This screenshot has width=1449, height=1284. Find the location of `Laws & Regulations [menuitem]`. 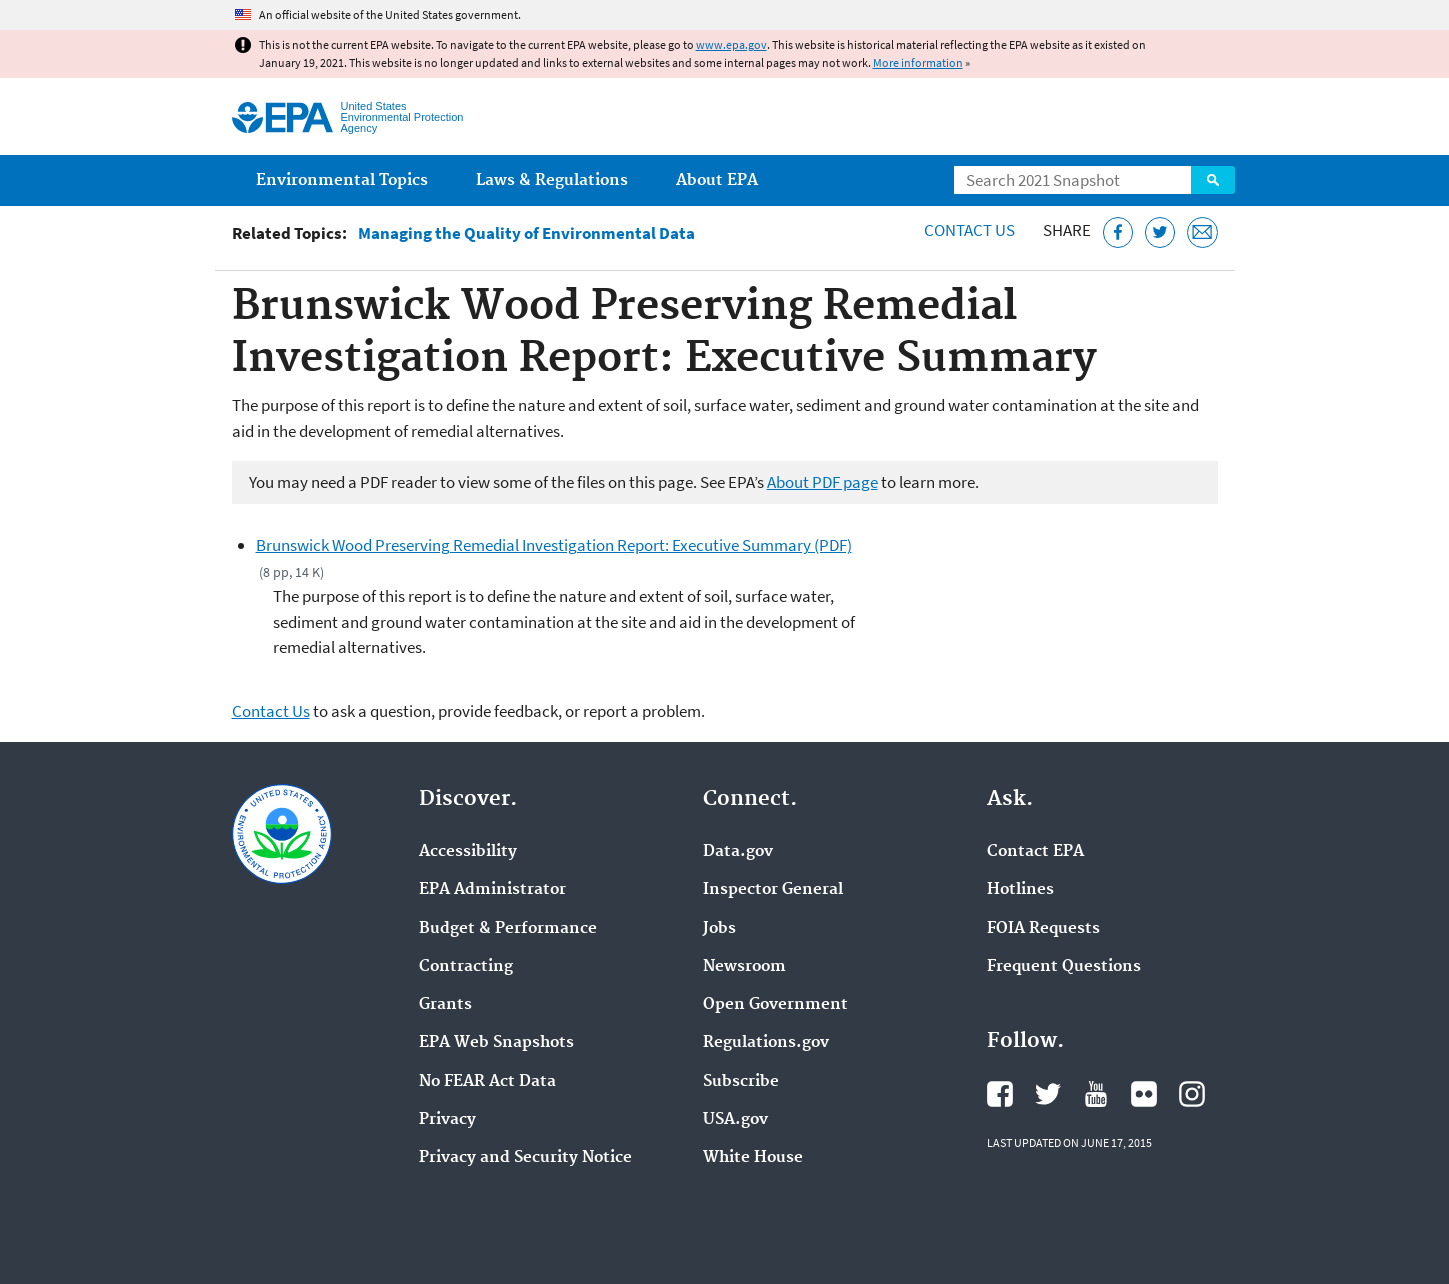

Laws & Regulations [menuitem] is located at coordinates (552, 180).